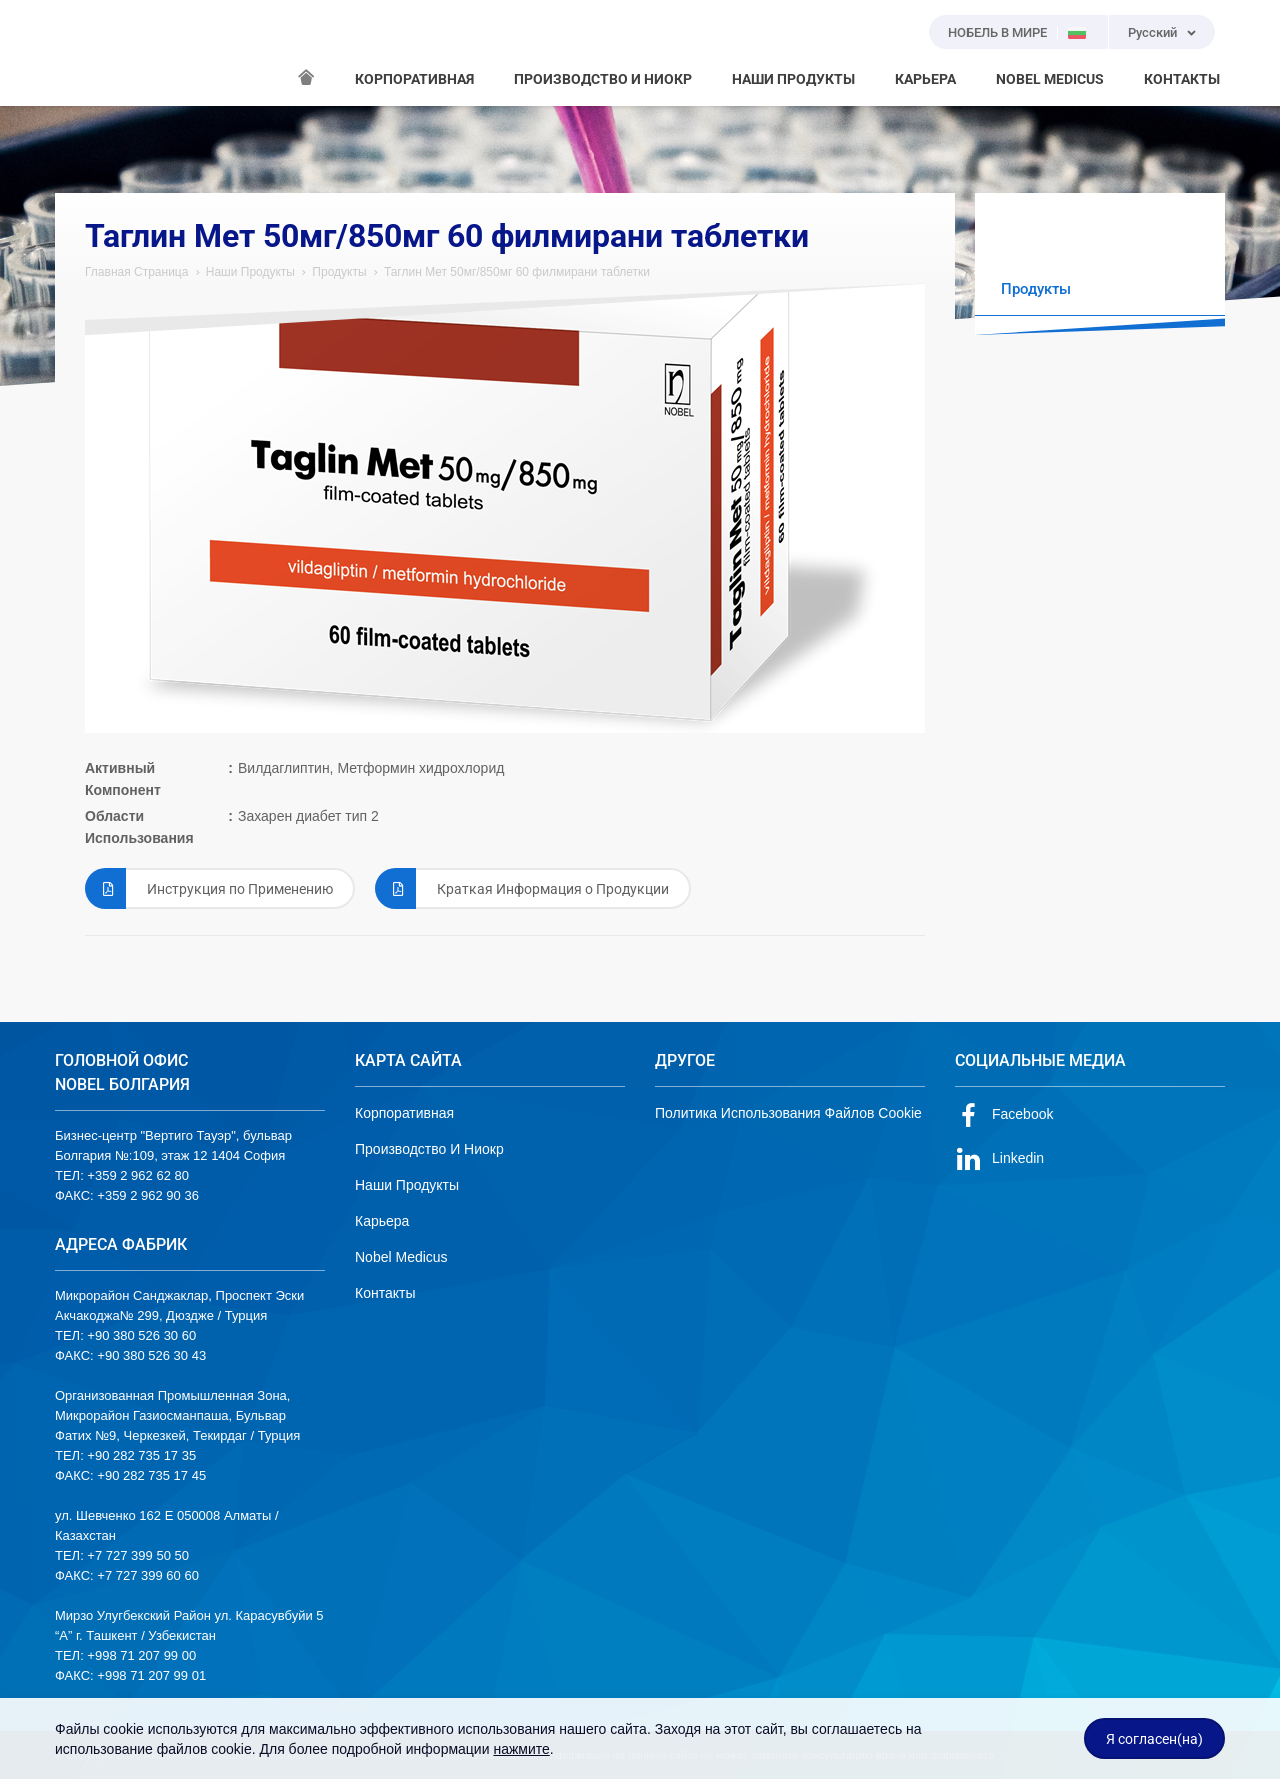 The image size is (1280, 1779). I want to click on Инструкция по Применению, so click(209, 888).